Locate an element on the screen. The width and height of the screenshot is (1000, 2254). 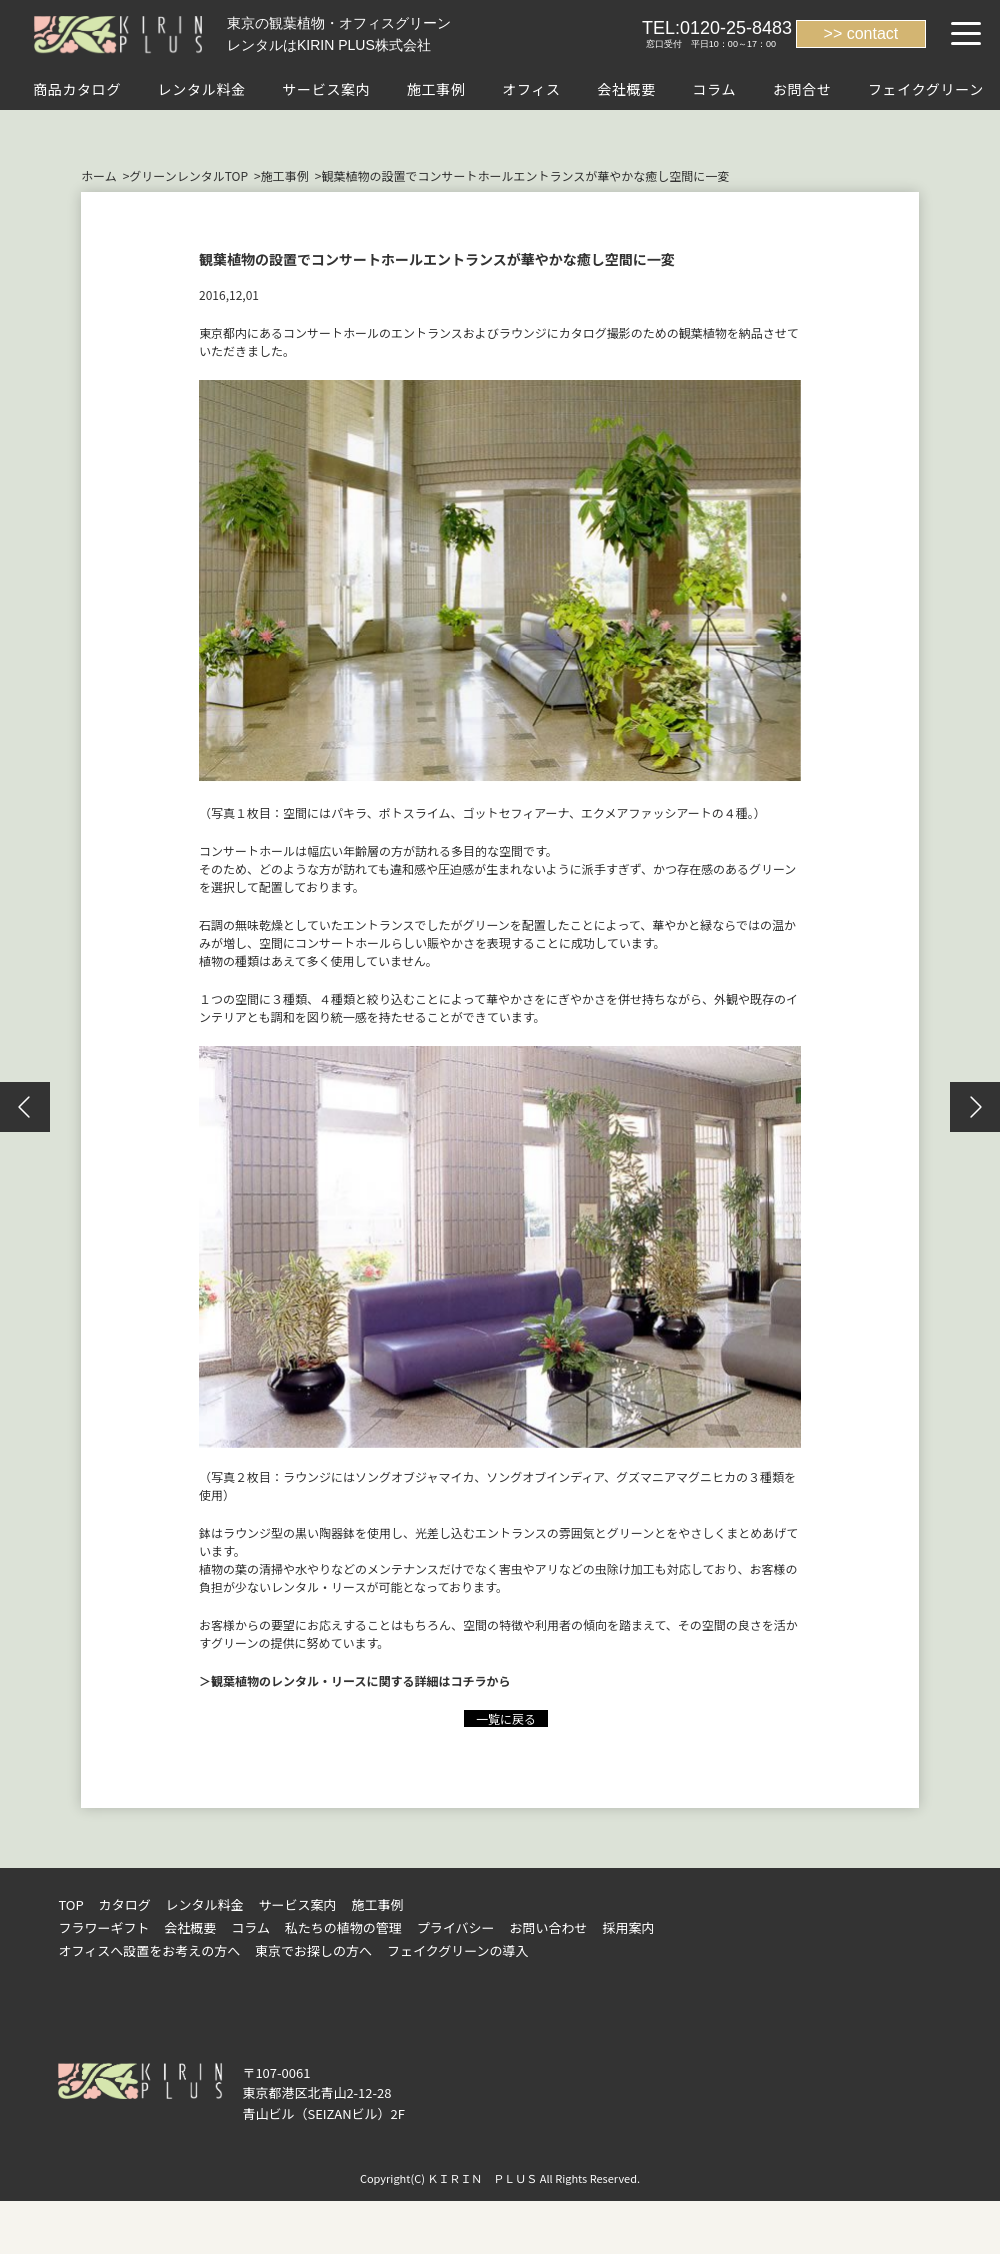
サービス案内 is located at coordinates (326, 89).